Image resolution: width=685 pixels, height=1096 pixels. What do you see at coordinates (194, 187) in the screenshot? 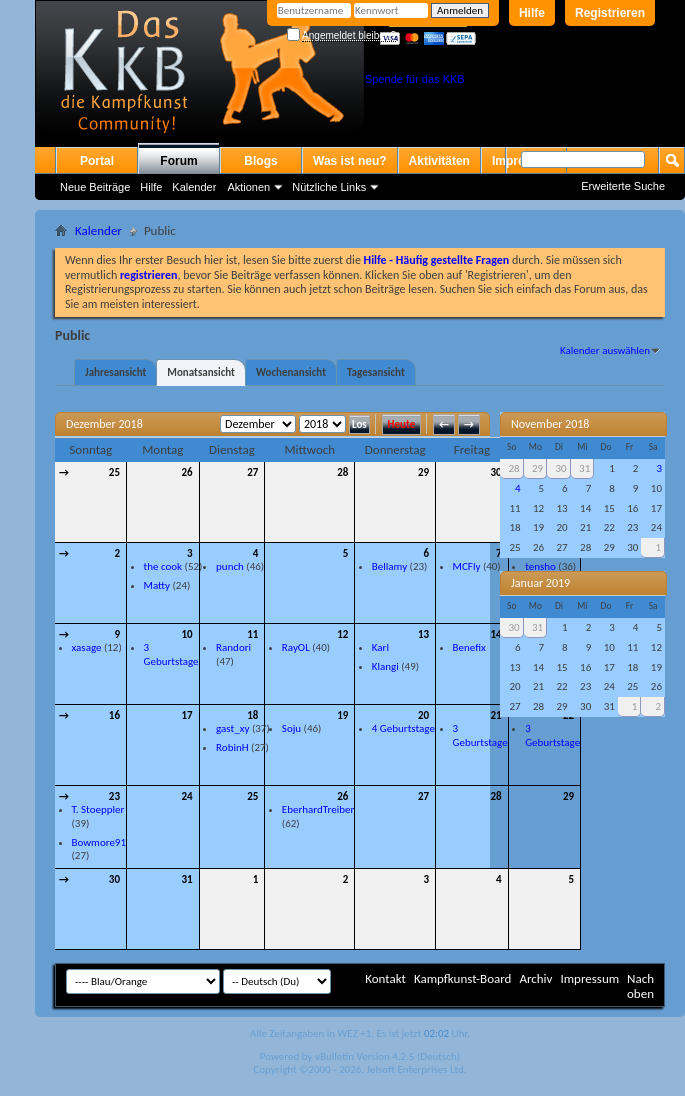
I see `Kalender` at bounding box center [194, 187].